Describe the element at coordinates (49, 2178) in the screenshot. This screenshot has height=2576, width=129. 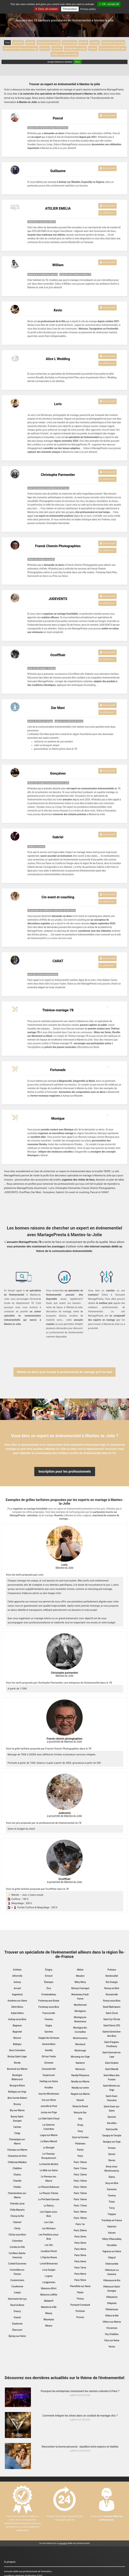
I see `Le Perreux-sur-Marne` at that location.